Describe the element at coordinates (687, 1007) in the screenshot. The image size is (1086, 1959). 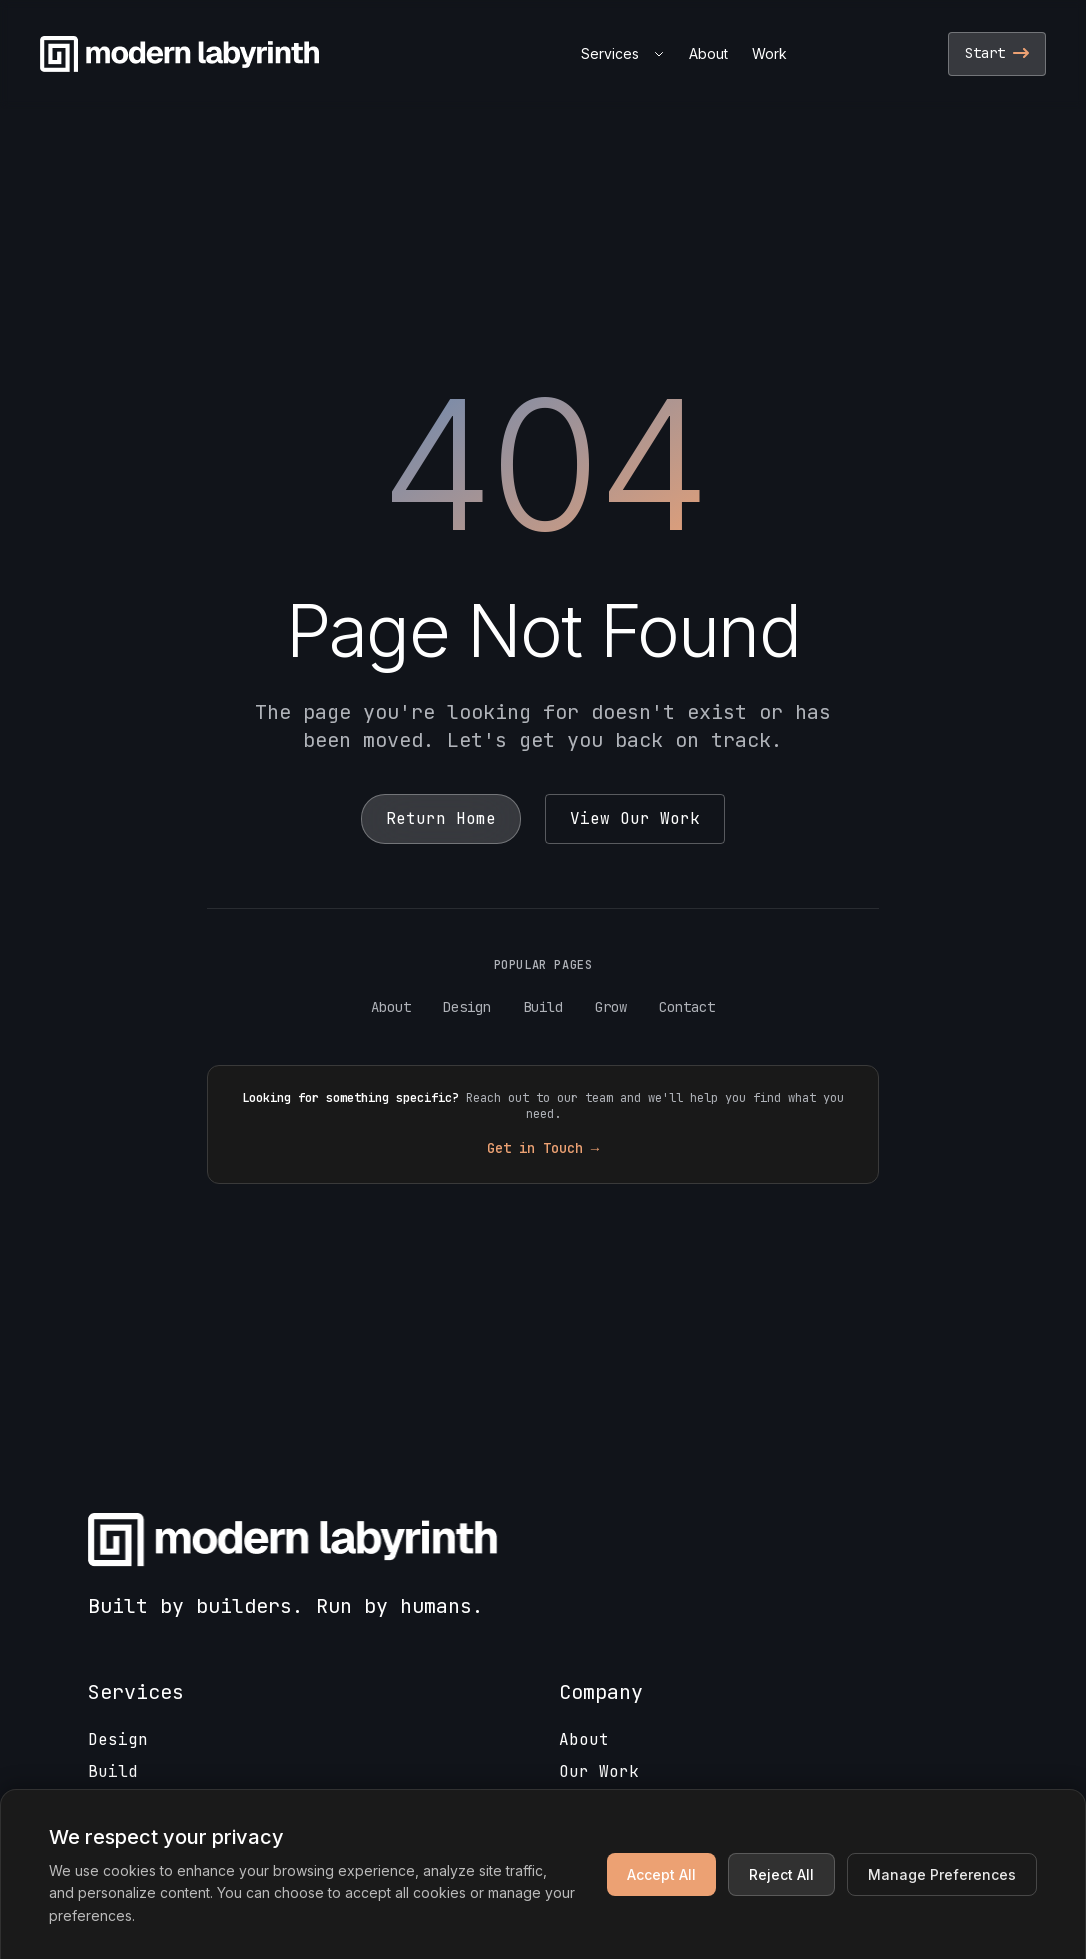
I see `Contact` at that location.